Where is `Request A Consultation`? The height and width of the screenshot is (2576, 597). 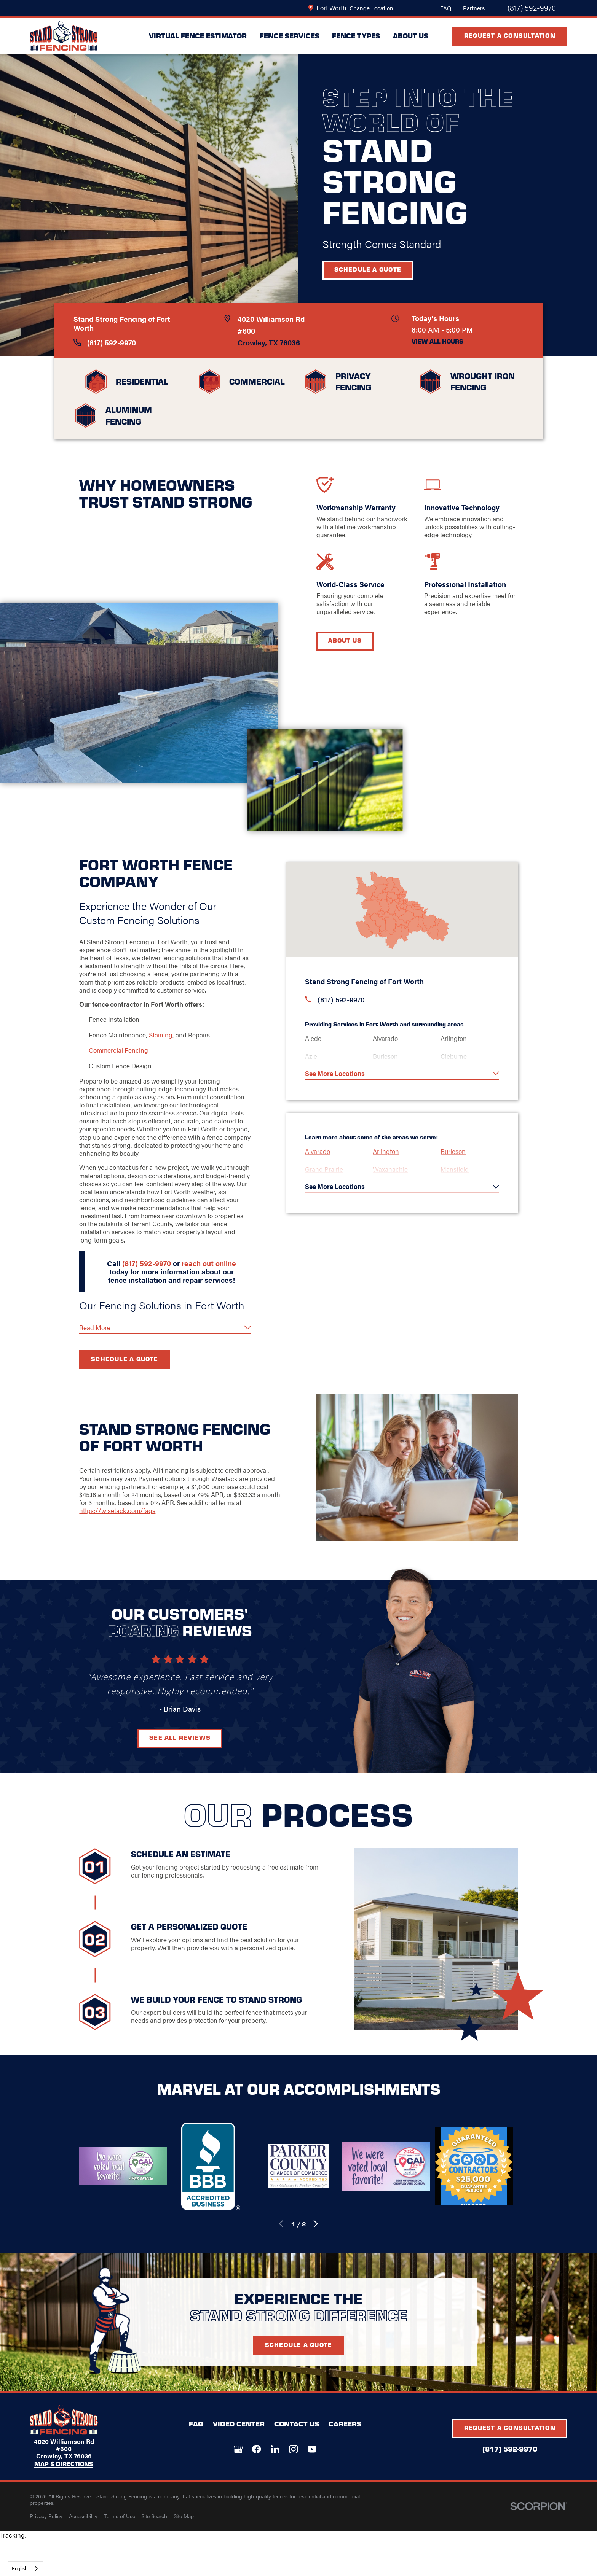
Request A Consultation is located at coordinates (509, 35).